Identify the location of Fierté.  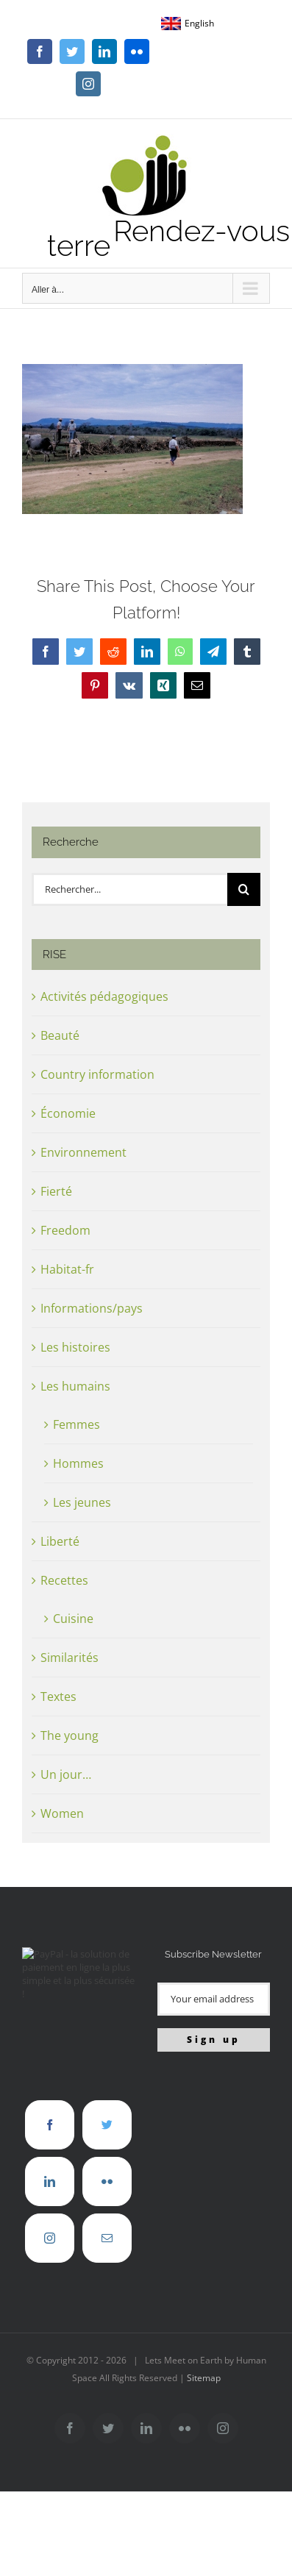
(56, 1191).